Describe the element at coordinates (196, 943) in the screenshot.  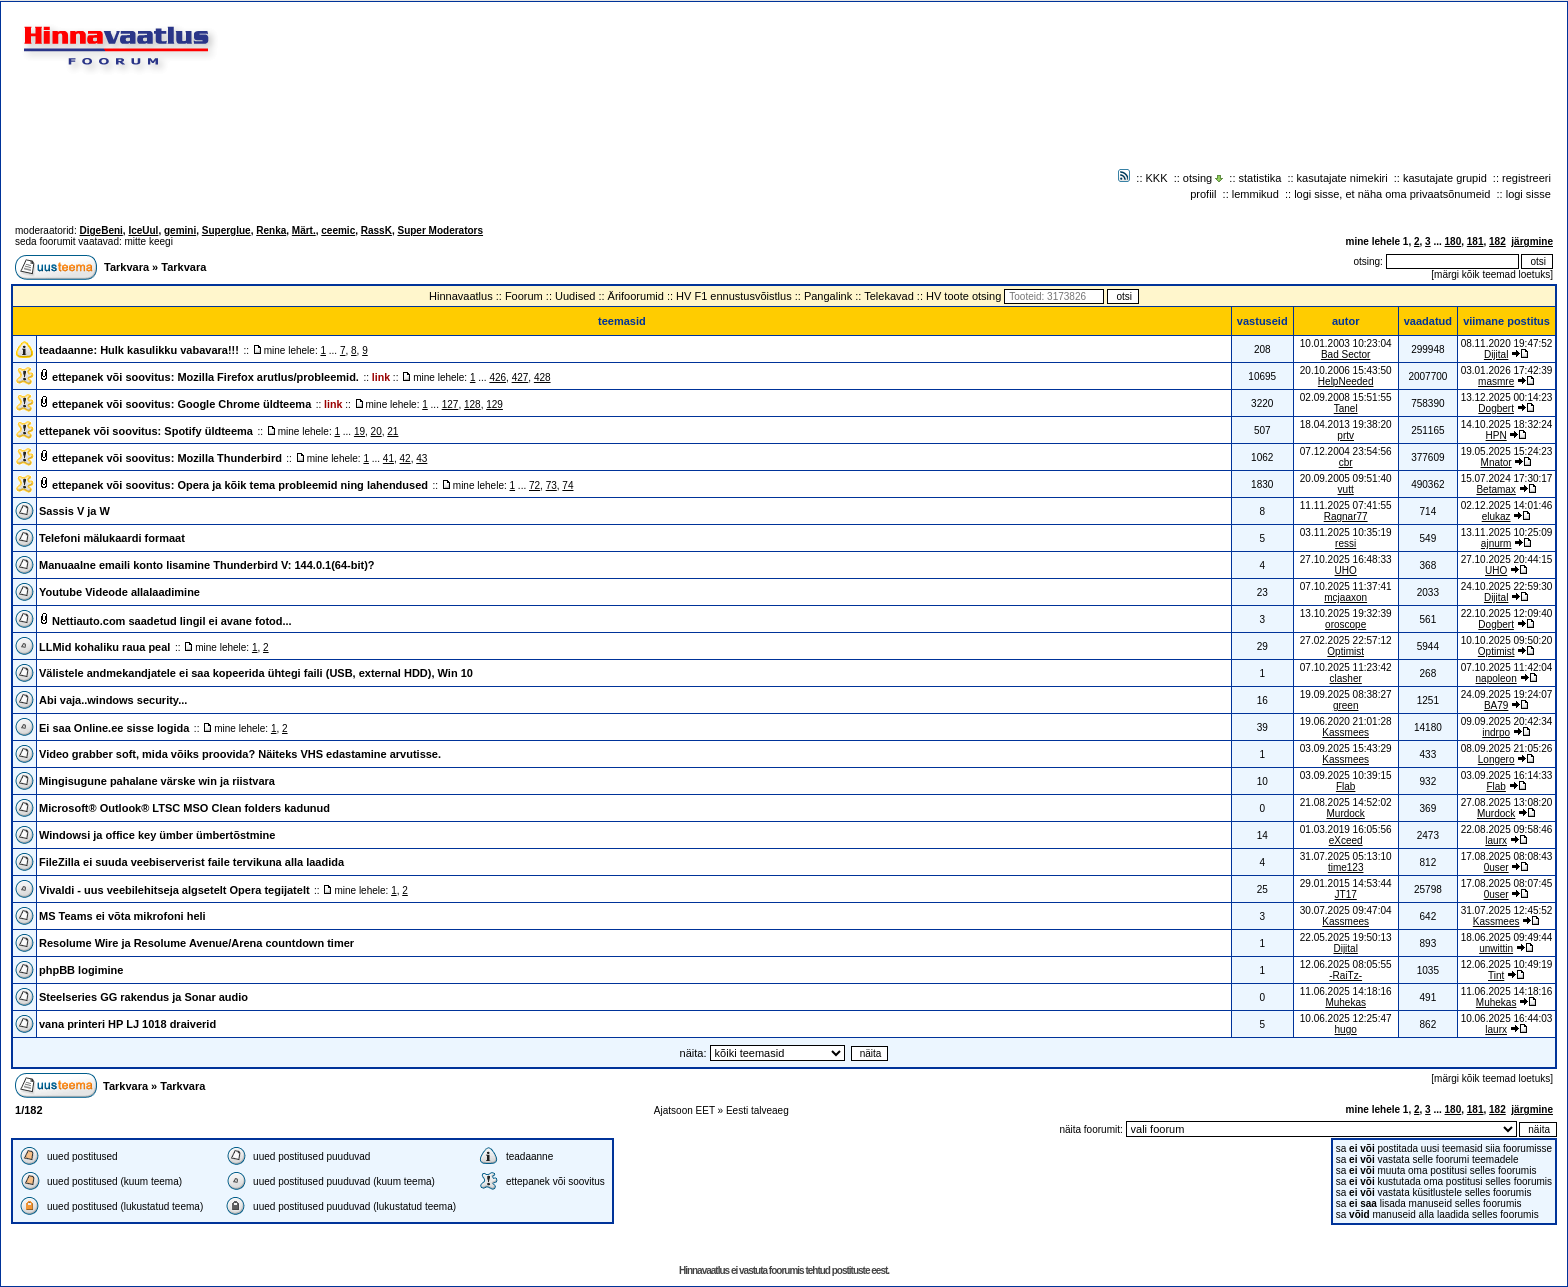
I see `Resolume Wire ja Resolume Avenue/Arena countdown timer` at that location.